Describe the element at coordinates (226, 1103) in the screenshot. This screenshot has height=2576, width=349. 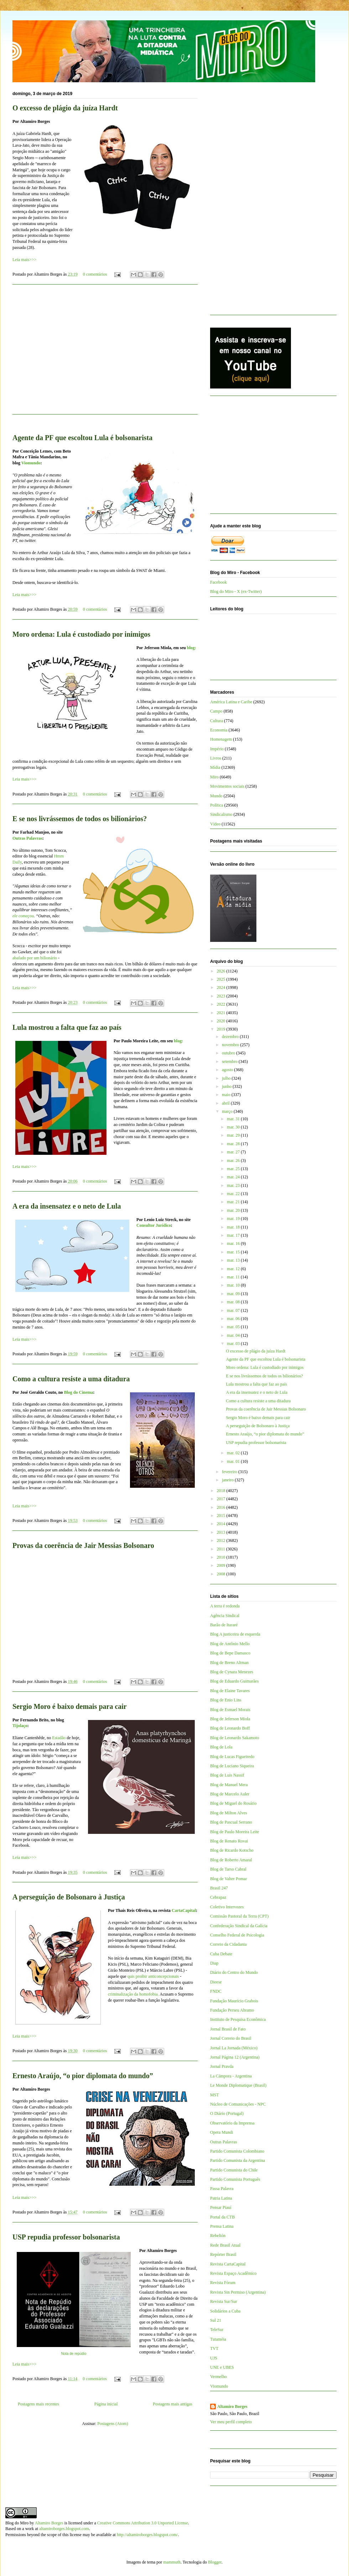
I see `abril` at that location.